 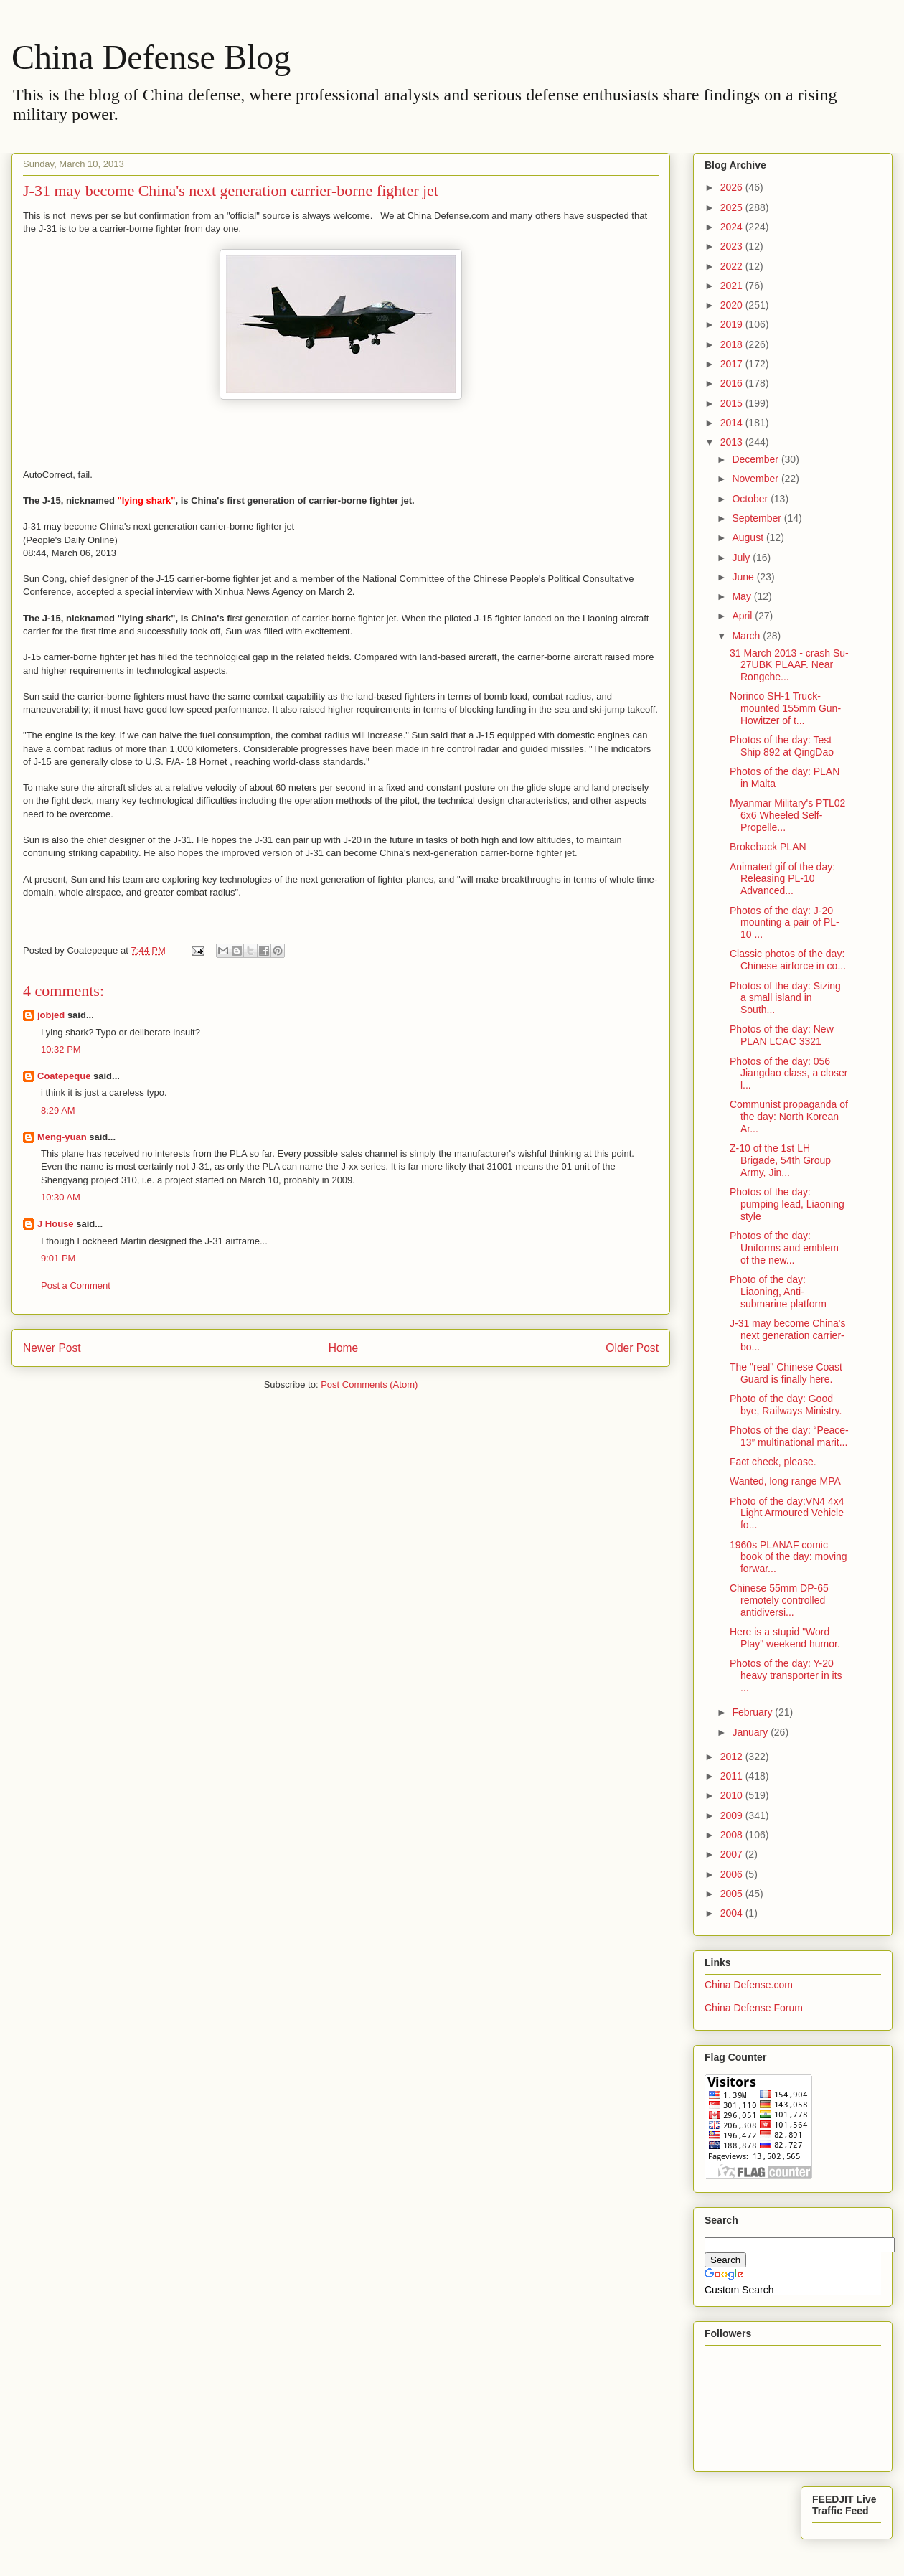 I want to click on March, so click(x=747, y=635).